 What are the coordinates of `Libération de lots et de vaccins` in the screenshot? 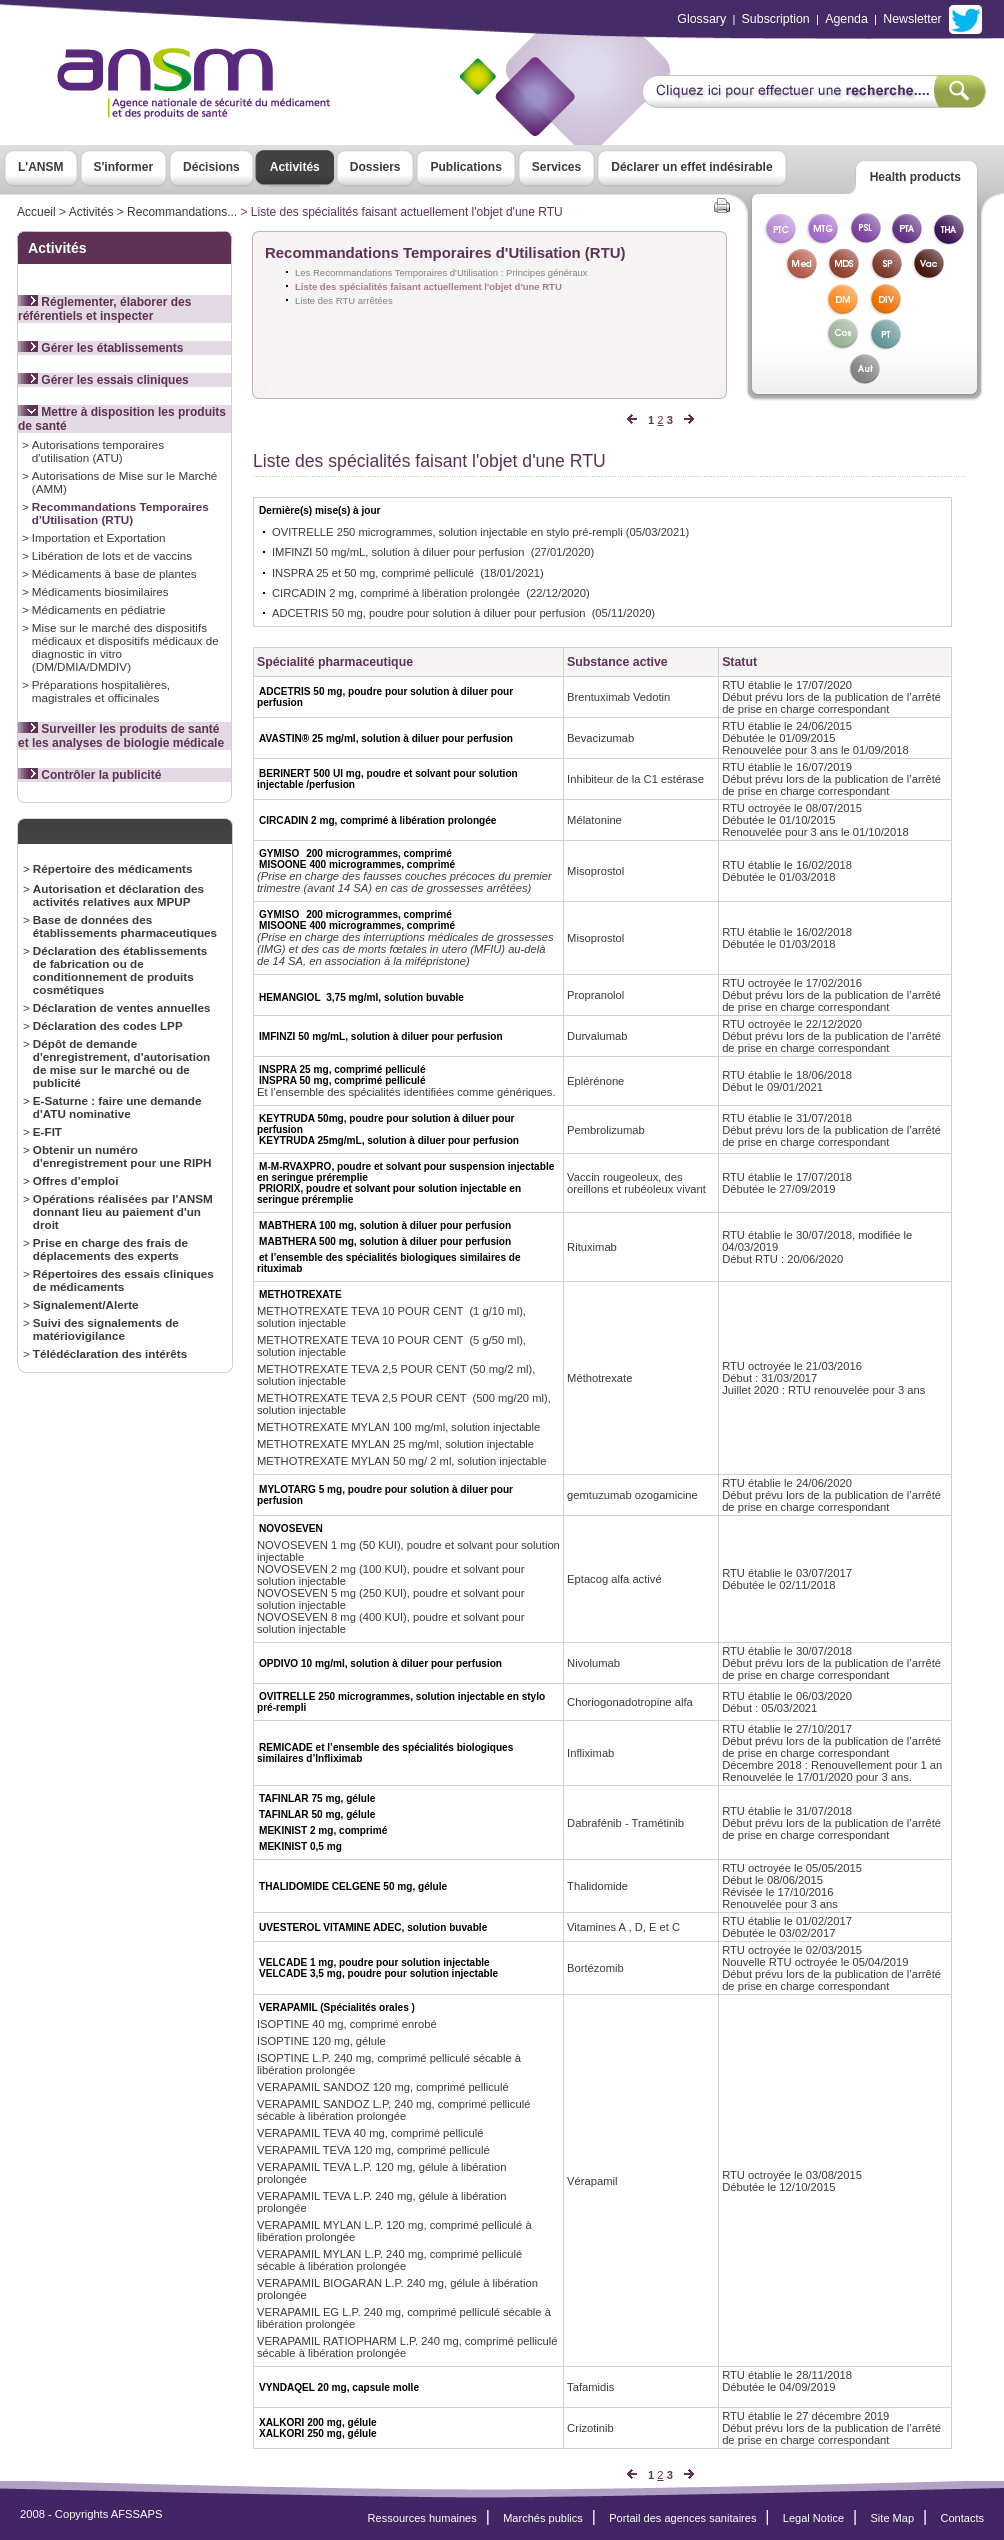 It's located at (112, 555).